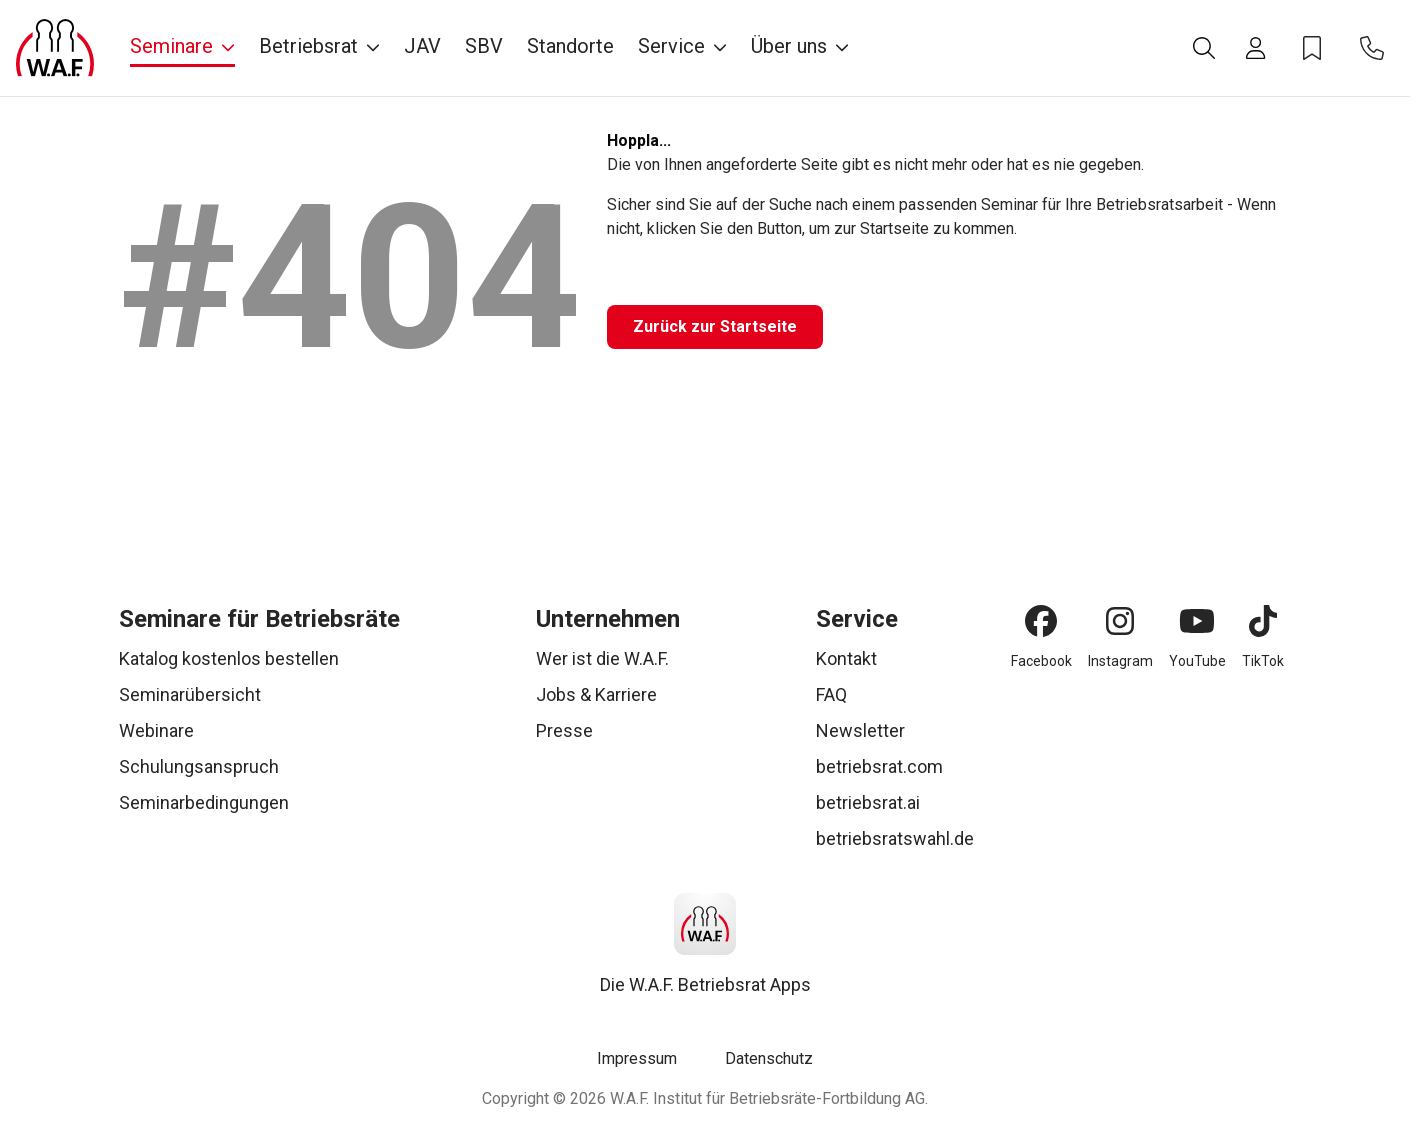 The image size is (1425, 1127). Describe the element at coordinates (1120, 661) in the screenshot. I see `Instagram` at that location.